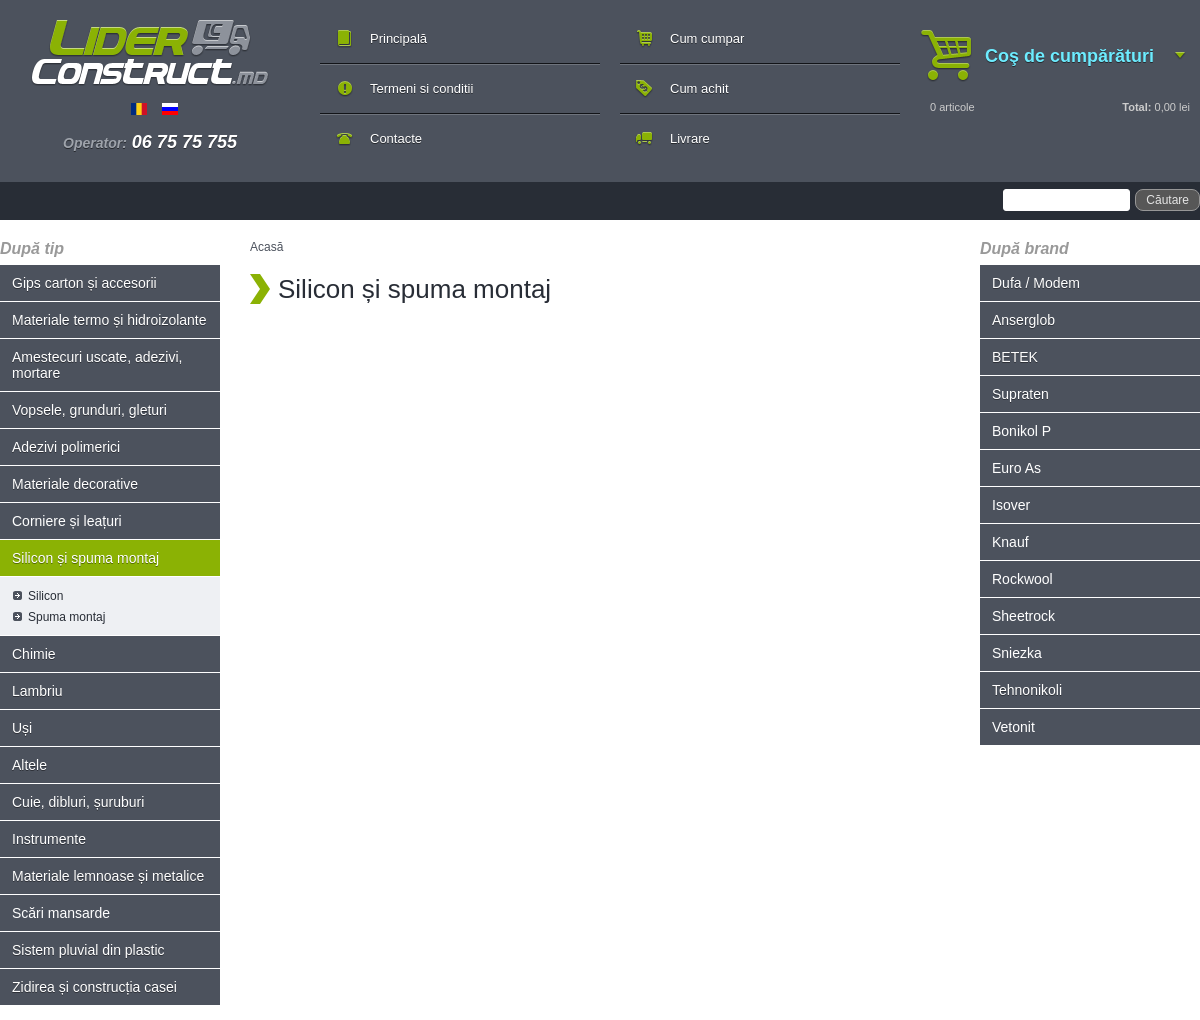 Image resolution: width=1200 pixels, height=1020 pixels. Describe the element at coordinates (22, 728) in the screenshot. I see `Uși` at that location.